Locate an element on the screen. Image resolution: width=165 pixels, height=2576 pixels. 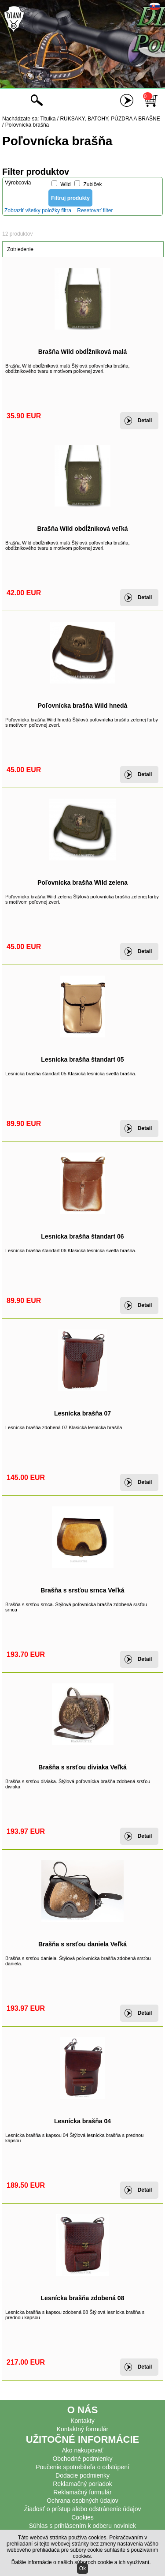
Dodacie podmienky is located at coordinates (82, 2475).